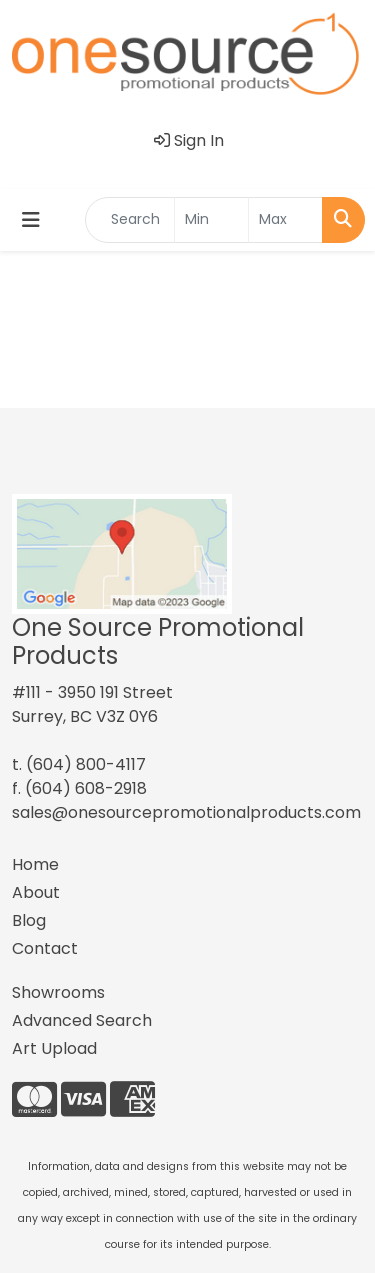  What do you see at coordinates (31, 220) in the screenshot?
I see `[Toggle navigation]` at bounding box center [31, 220].